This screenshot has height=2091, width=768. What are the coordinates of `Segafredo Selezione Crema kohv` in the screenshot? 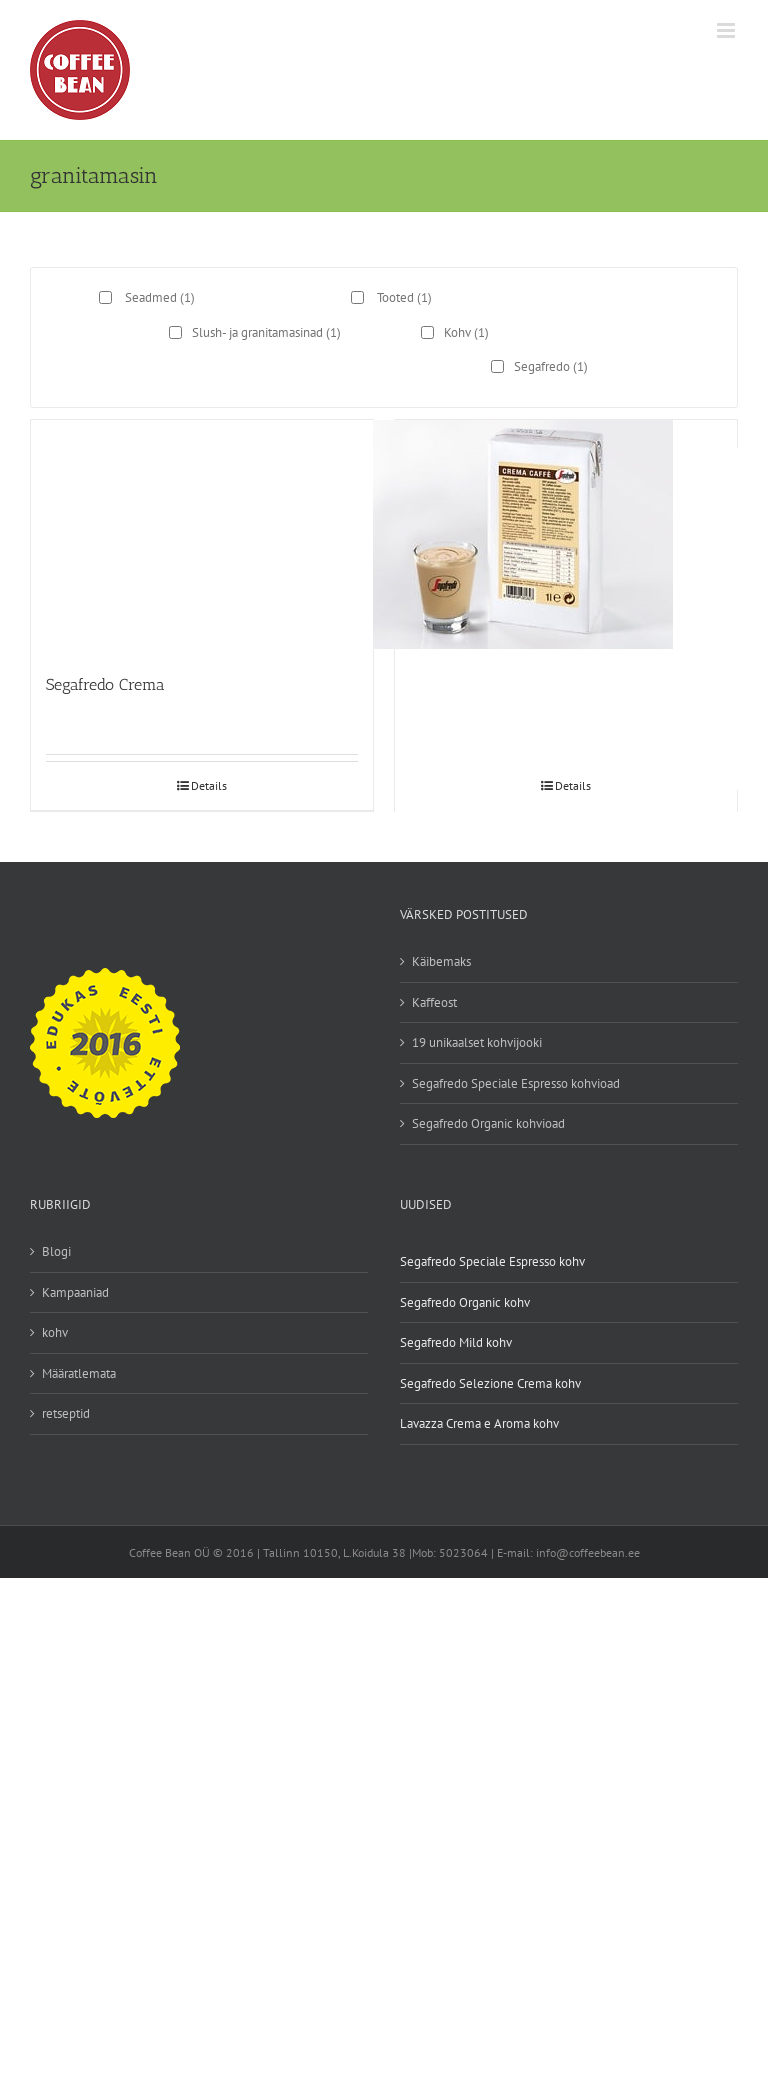 It's located at (490, 1383).